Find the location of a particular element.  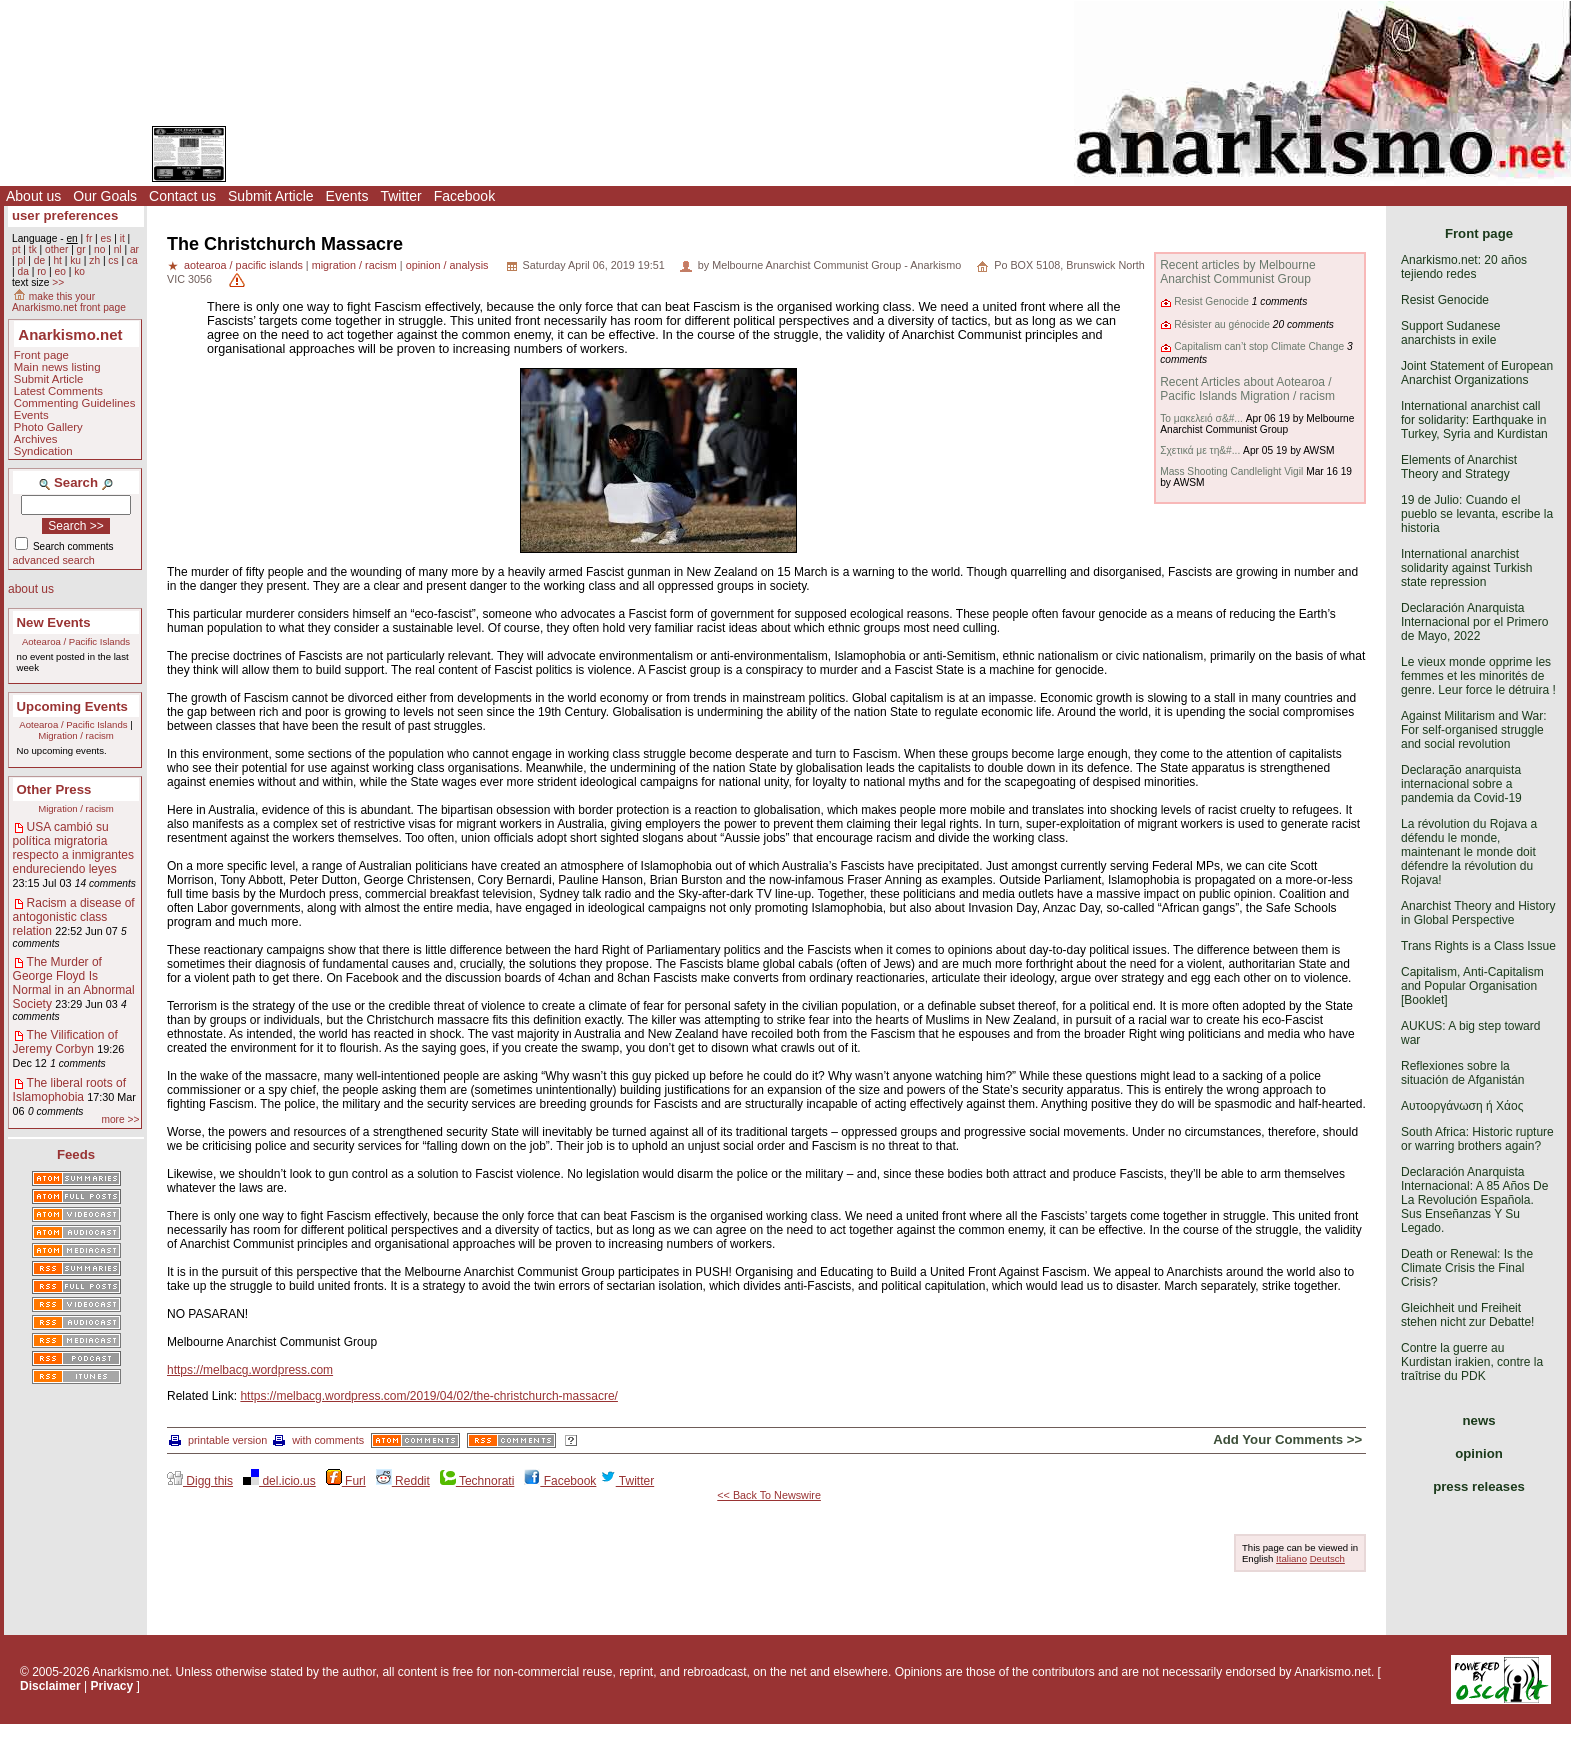

>> is located at coordinates (58, 282).